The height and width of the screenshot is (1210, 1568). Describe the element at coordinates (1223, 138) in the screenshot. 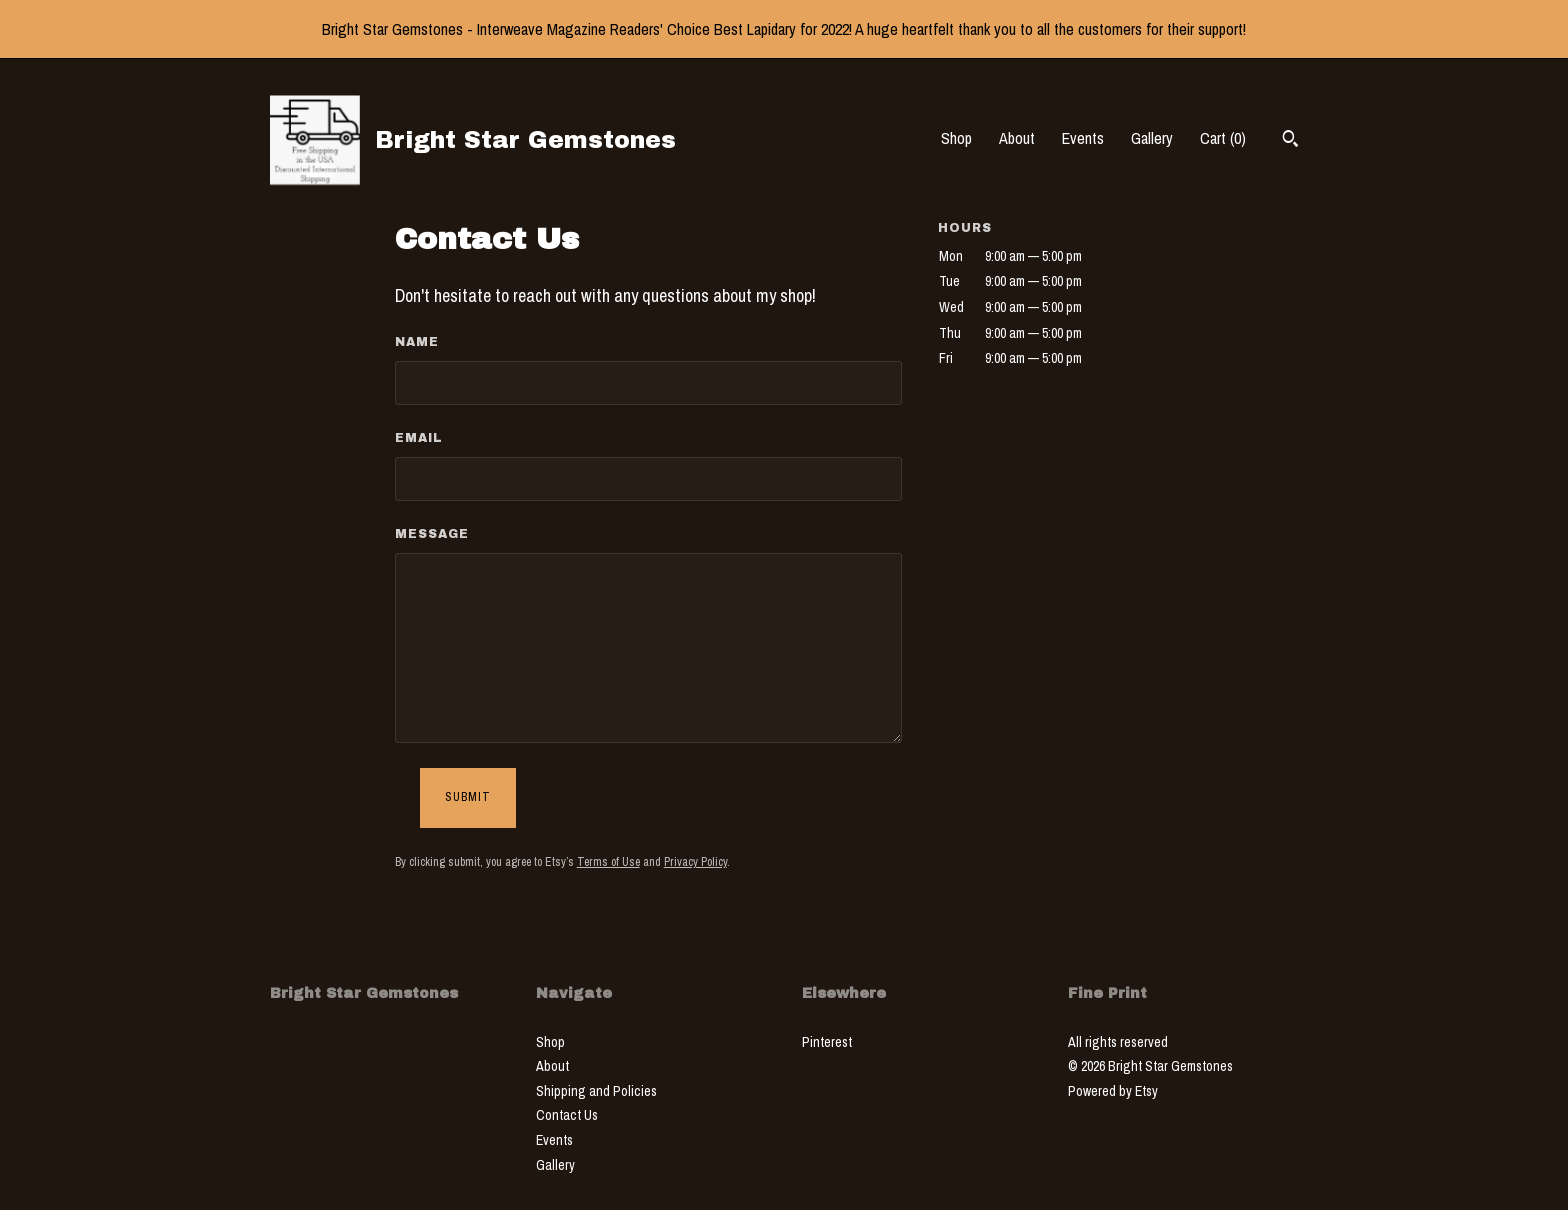

I see `Cart ()` at that location.